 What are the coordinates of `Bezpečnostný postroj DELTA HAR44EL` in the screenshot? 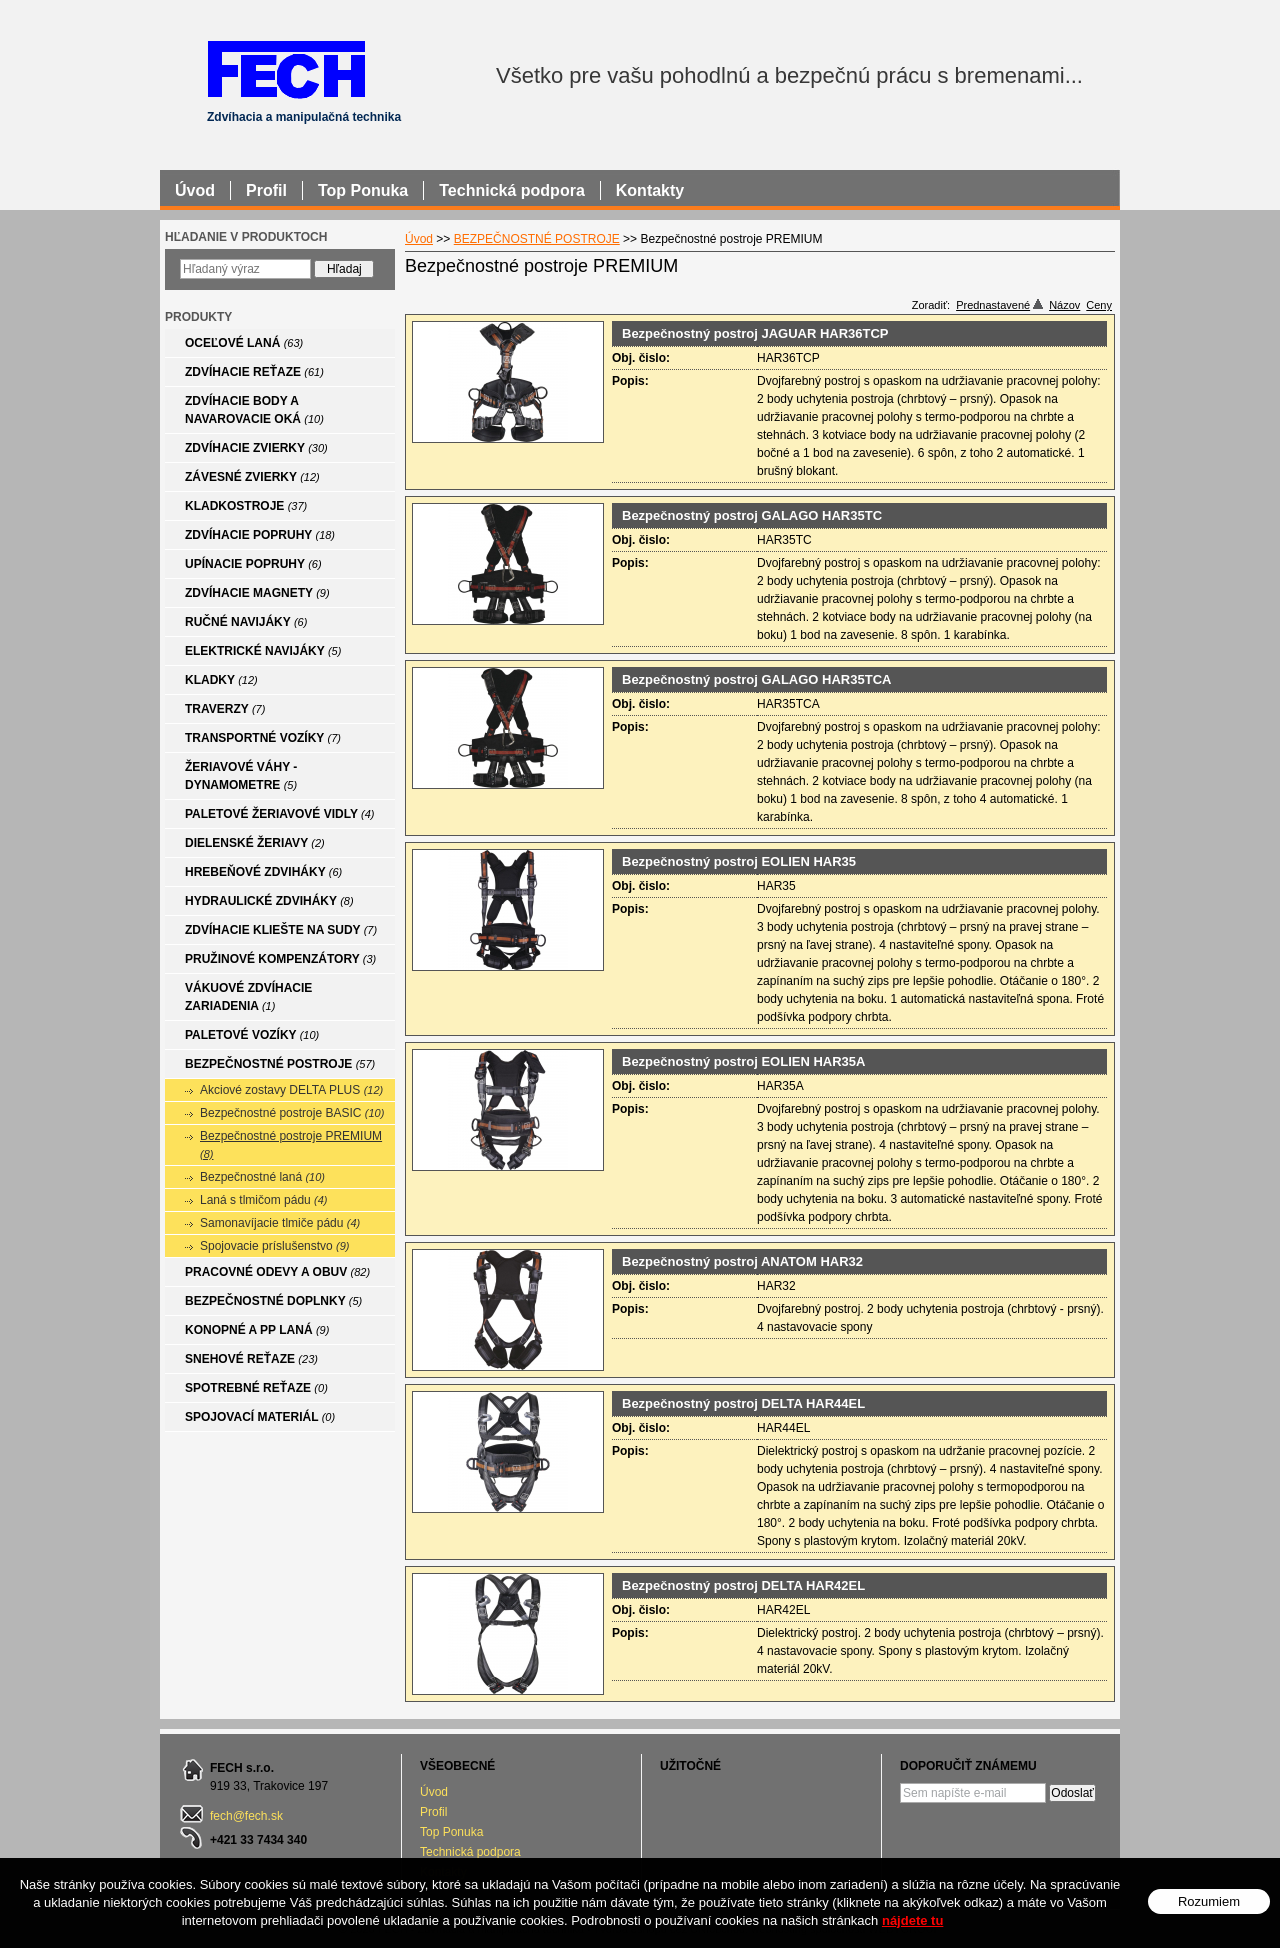 It's located at (743, 1403).